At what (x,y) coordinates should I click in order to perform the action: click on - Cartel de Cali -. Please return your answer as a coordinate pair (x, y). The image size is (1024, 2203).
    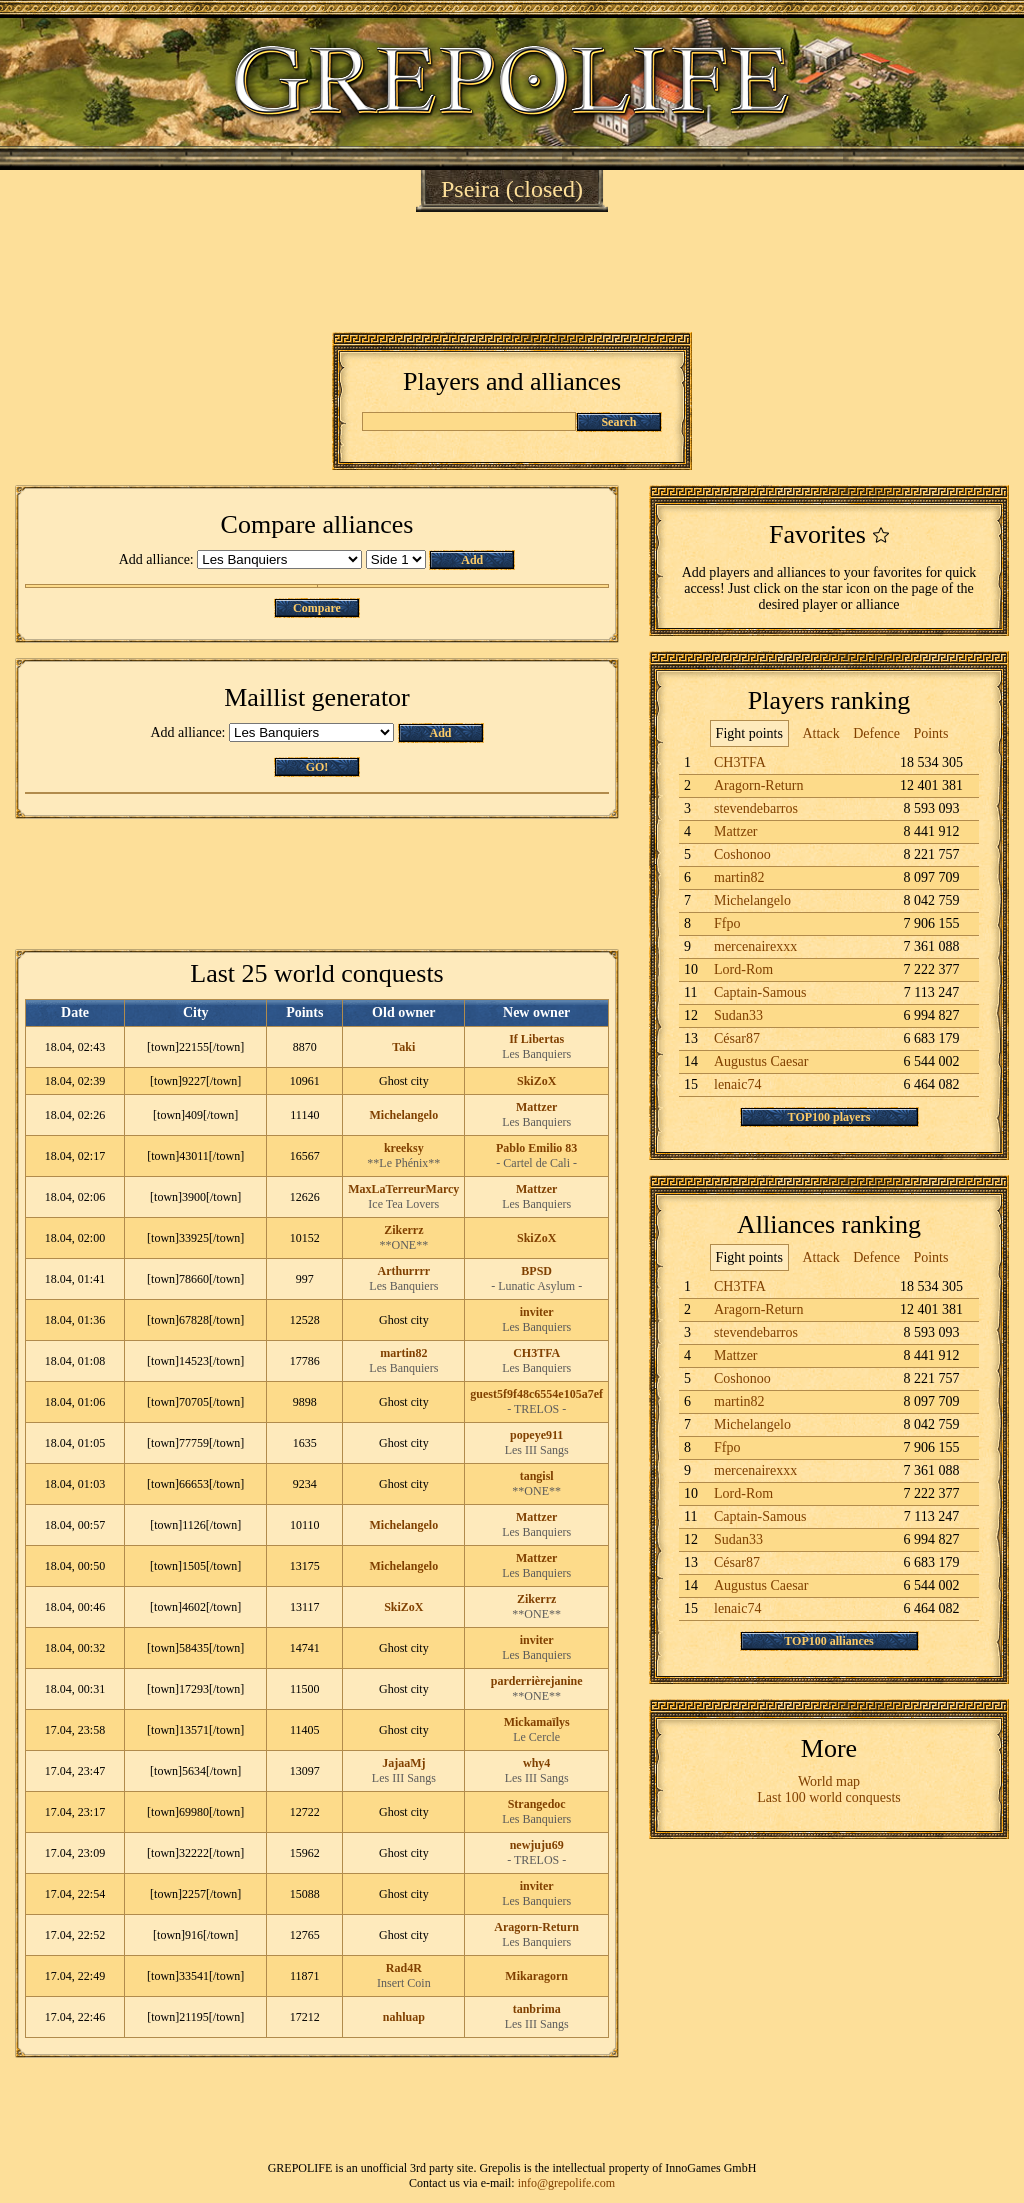
    Looking at the image, I should click on (536, 1163).